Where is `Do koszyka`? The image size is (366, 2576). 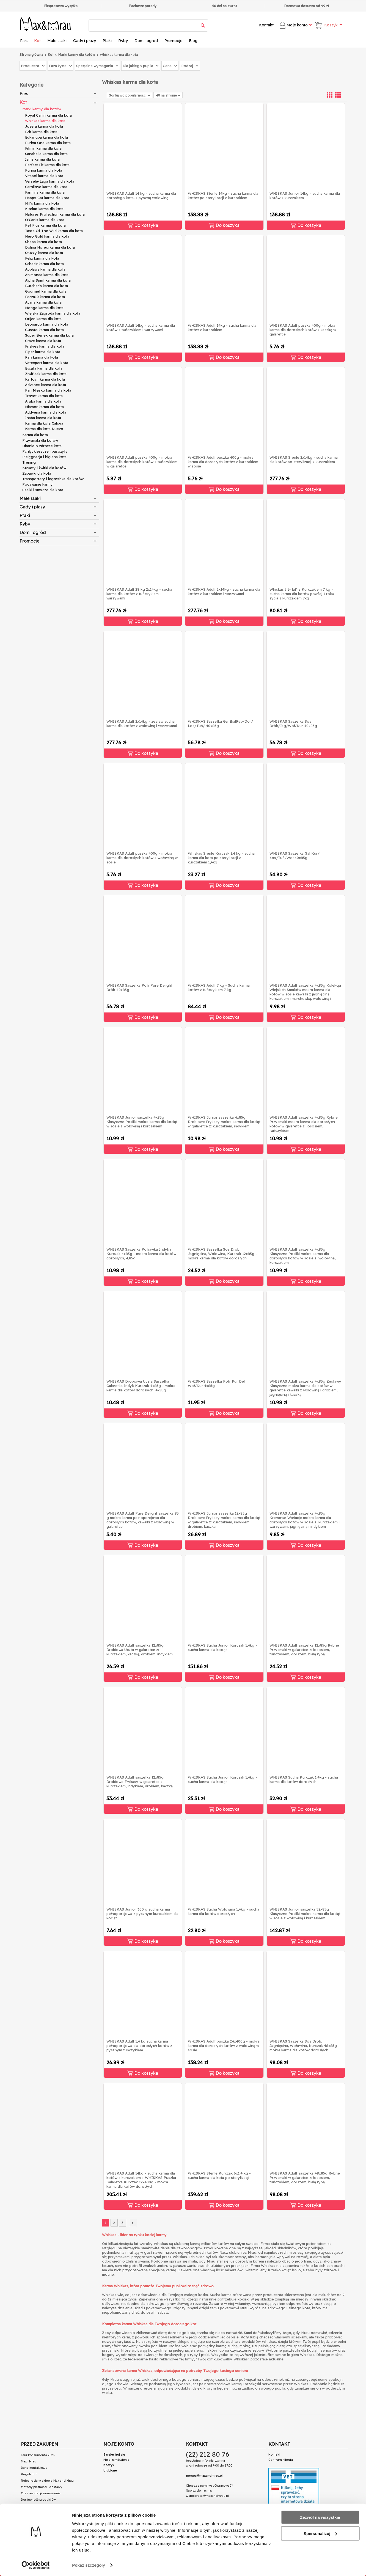
Do koszyka is located at coordinates (142, 225).